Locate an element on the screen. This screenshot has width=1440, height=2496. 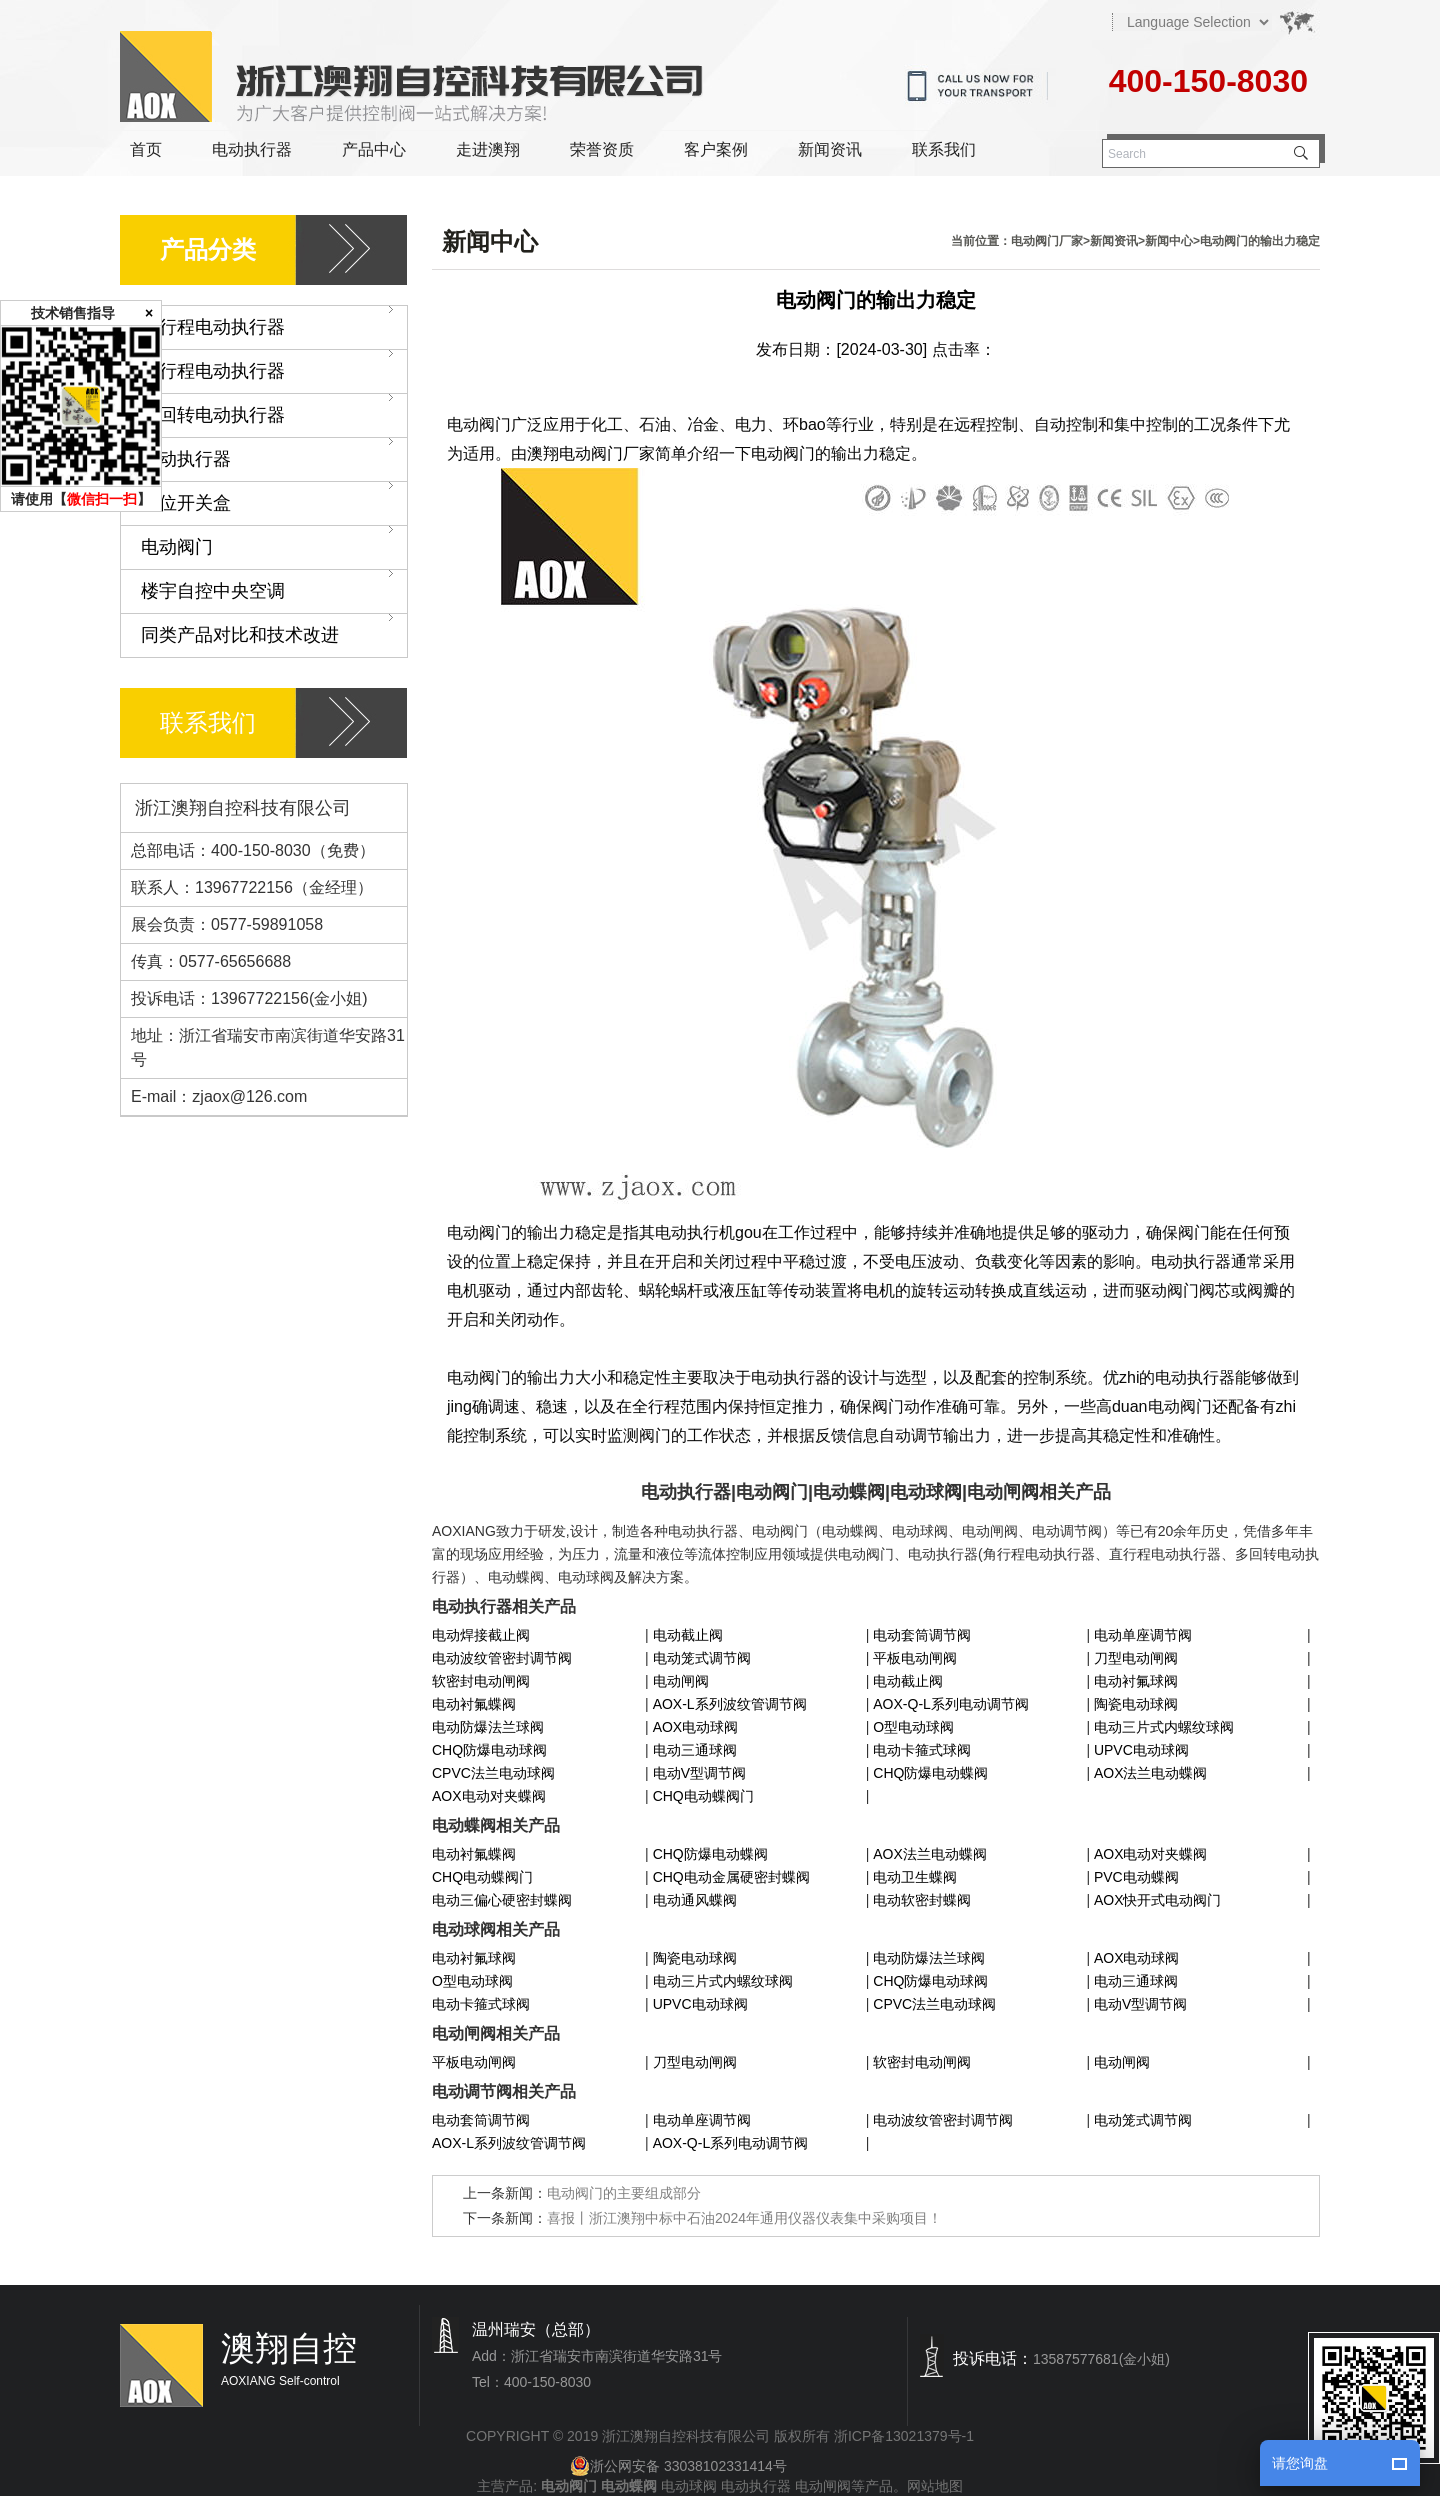
多回转电动执行器 is located at coordinates (274, 409).